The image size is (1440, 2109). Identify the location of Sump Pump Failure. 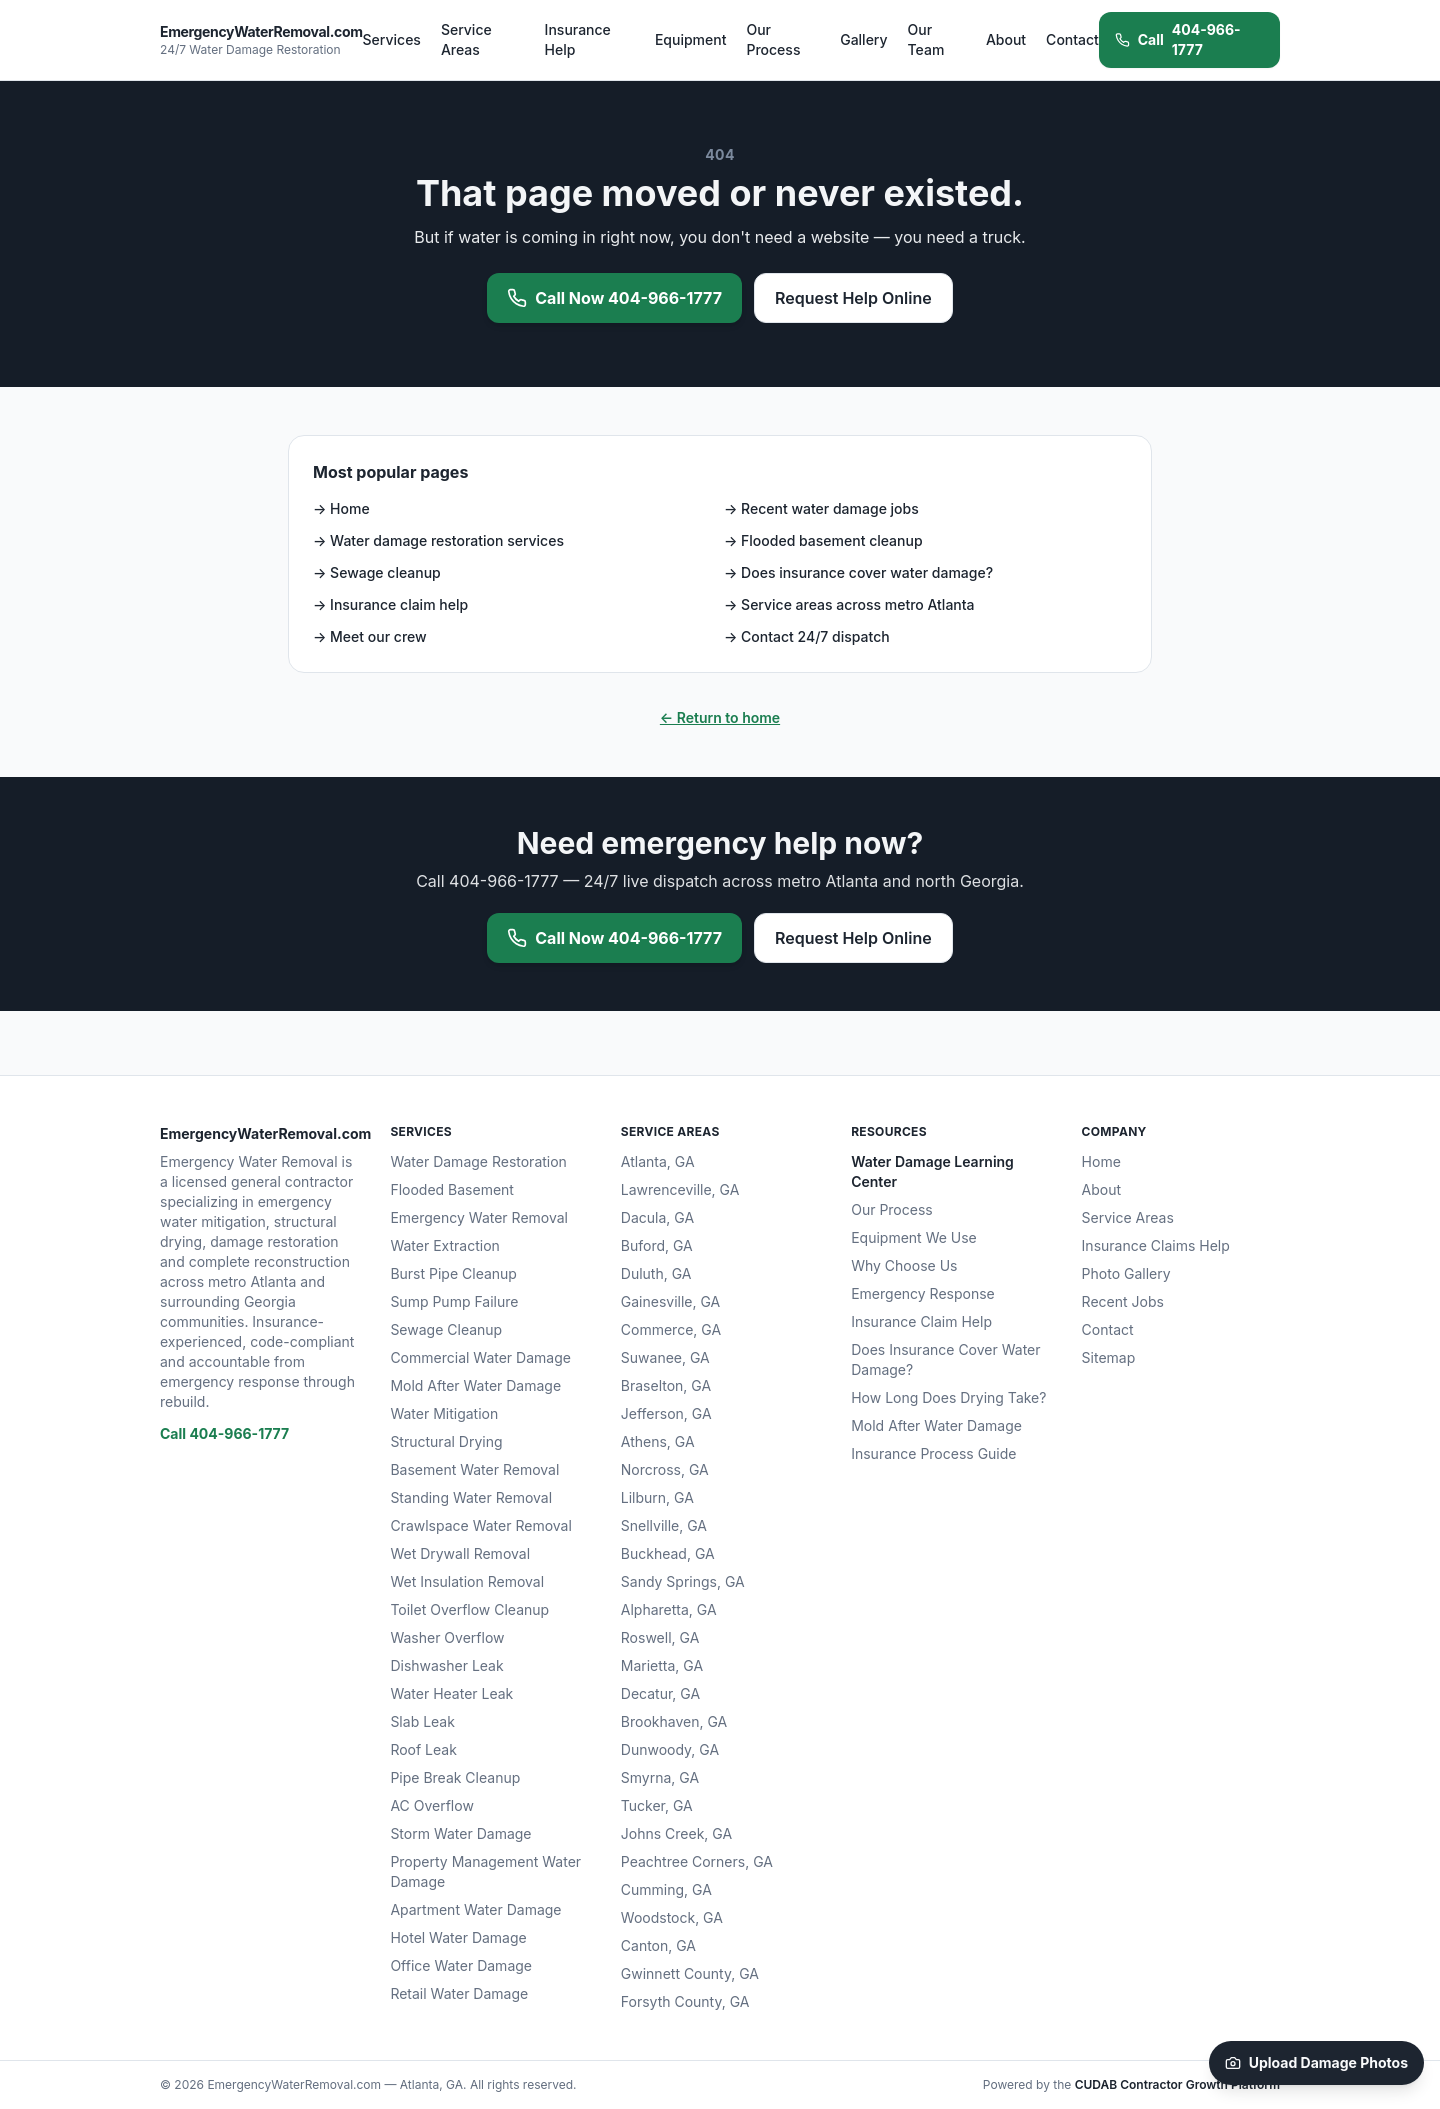
(454, 1301).